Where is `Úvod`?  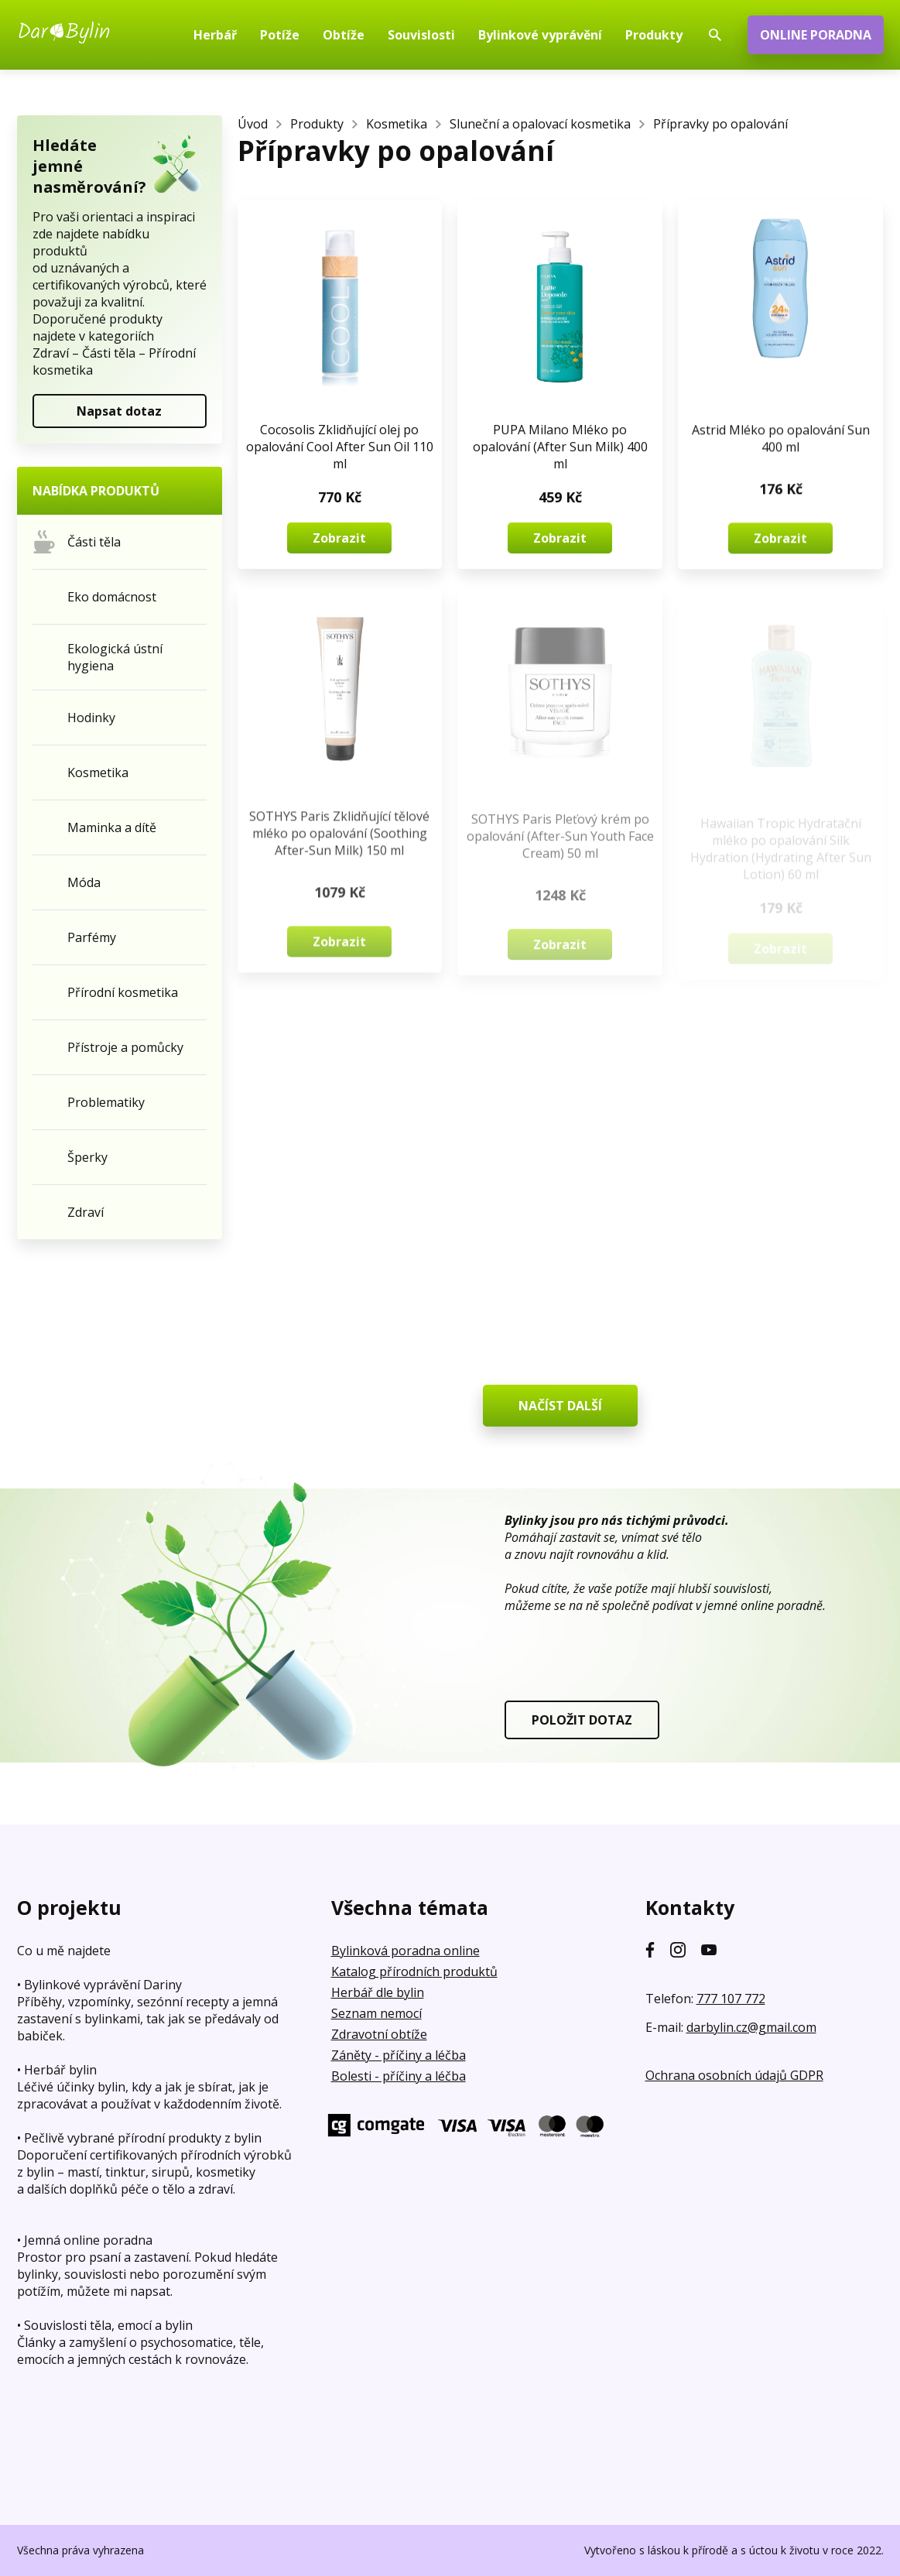 Úvod is located at coordinates (253, 123).